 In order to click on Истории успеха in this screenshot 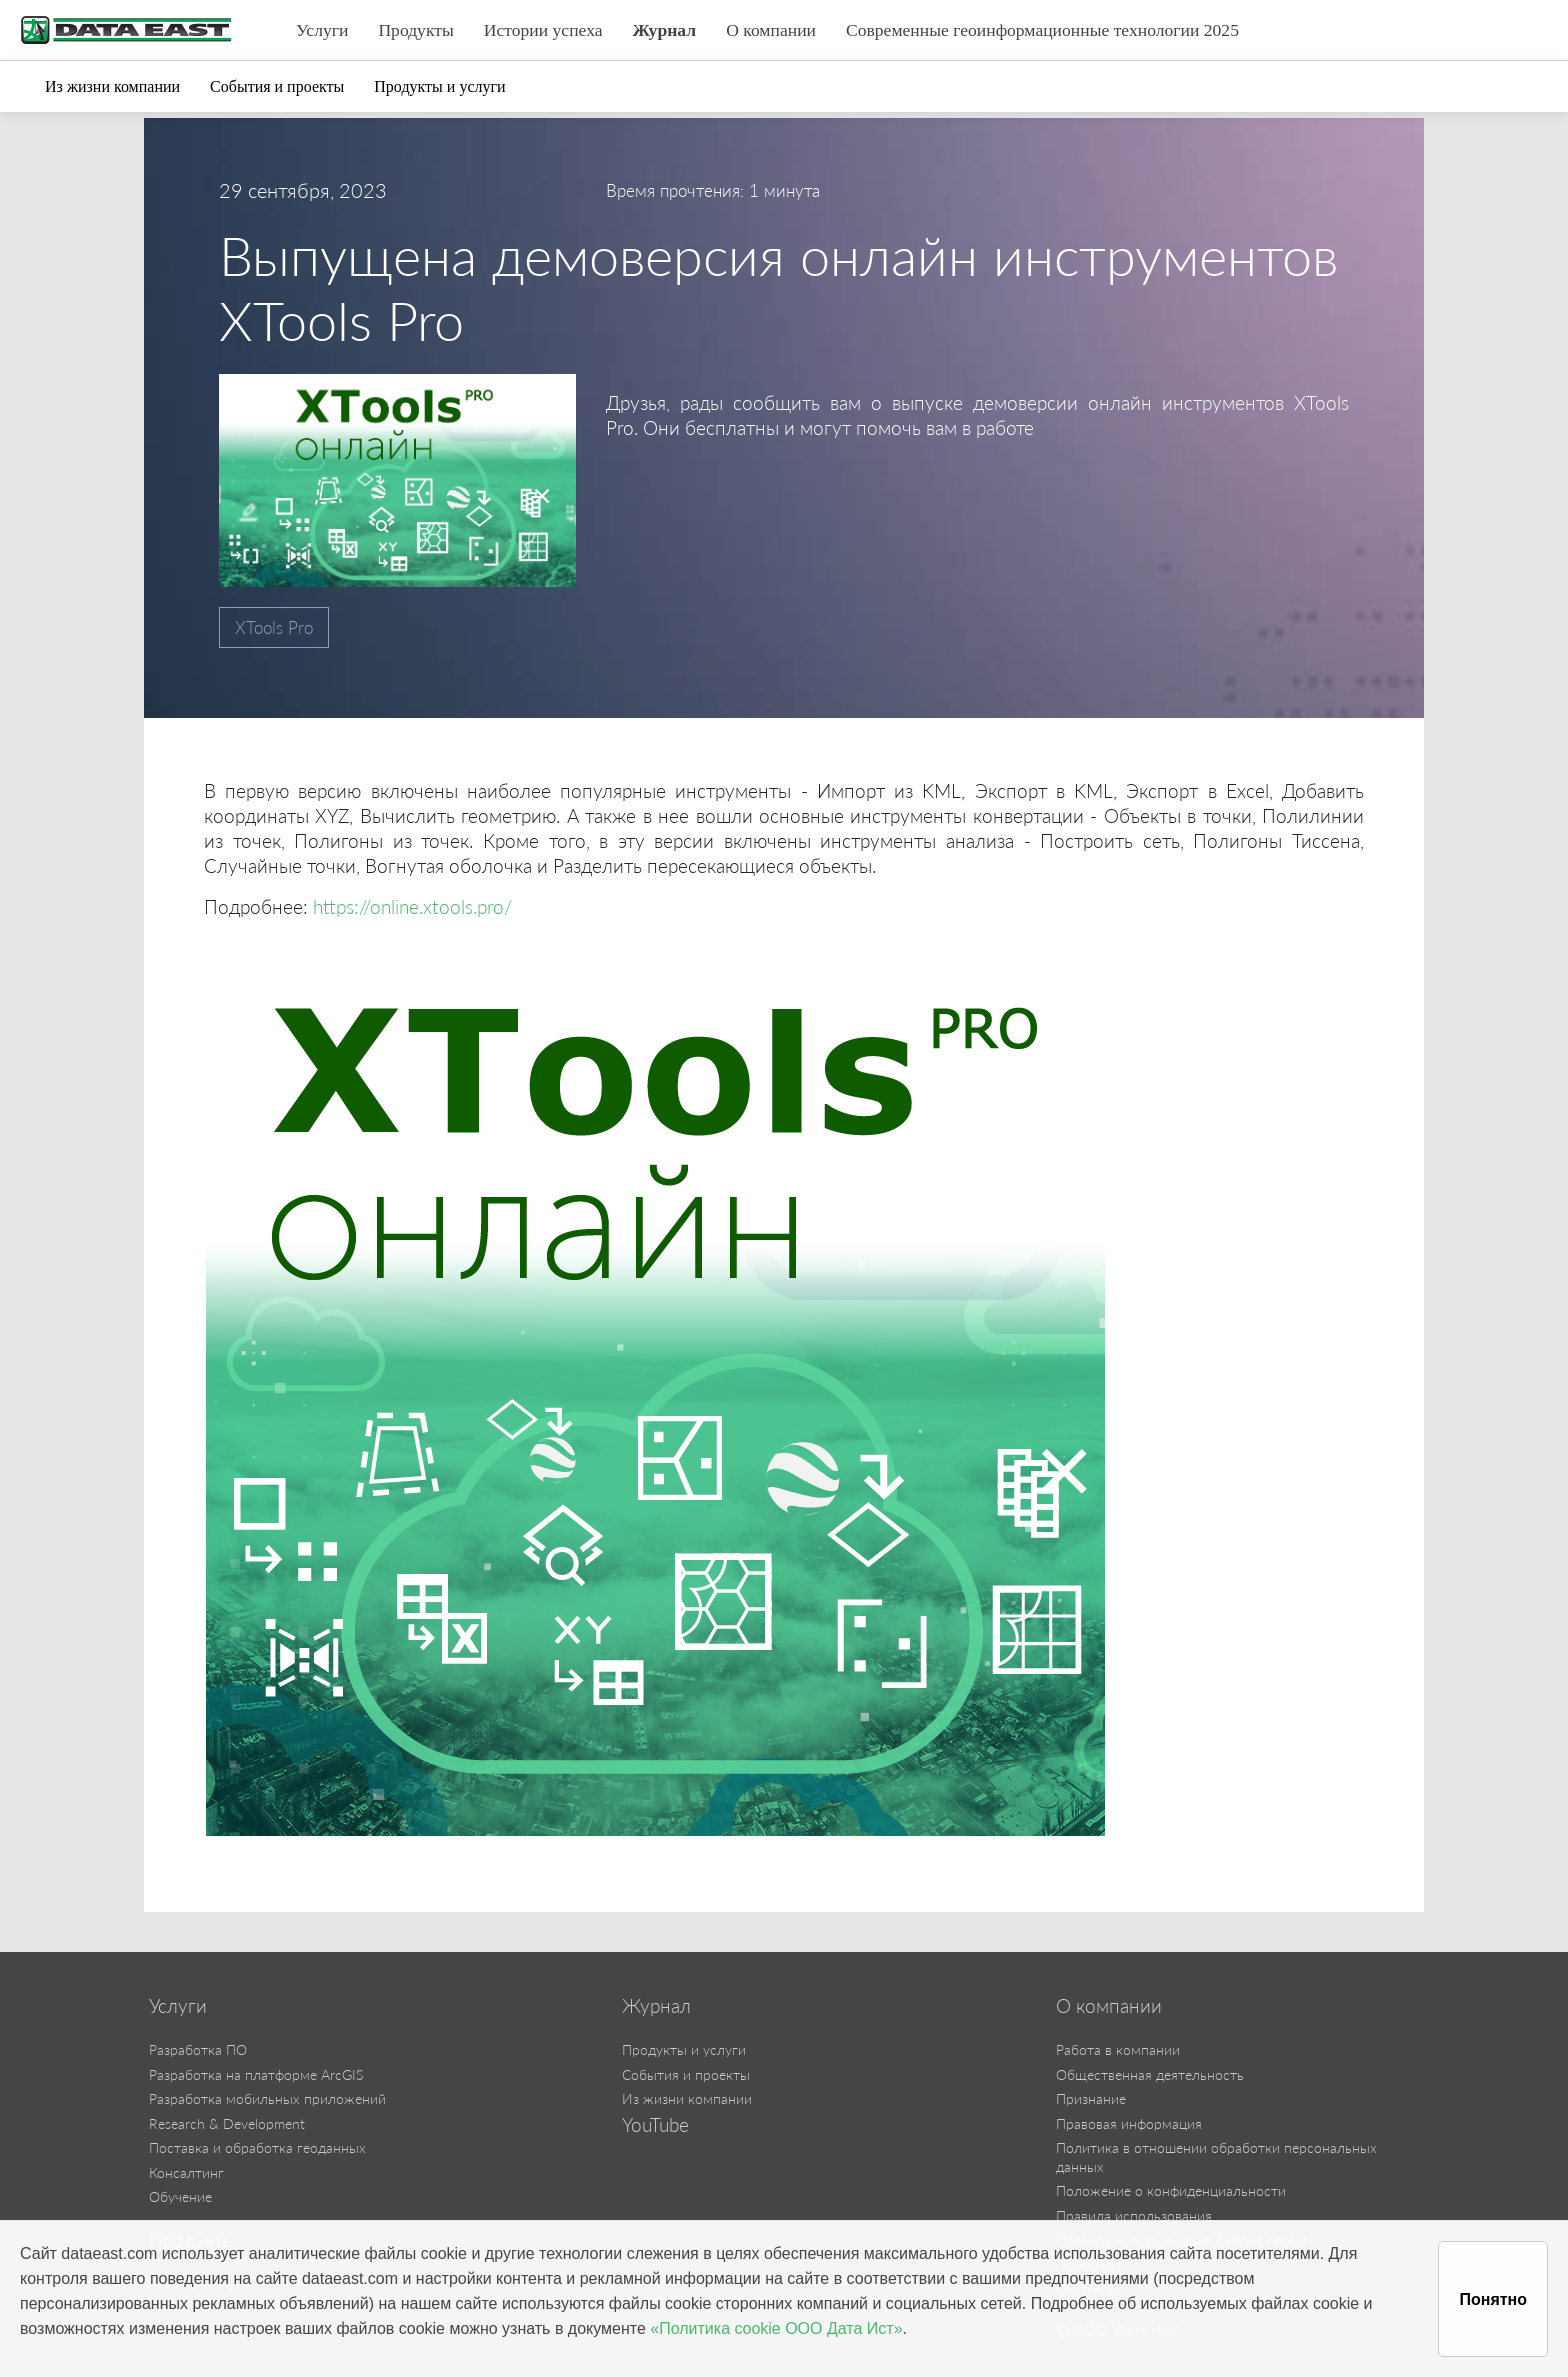, I will do `click(543, 30)`.